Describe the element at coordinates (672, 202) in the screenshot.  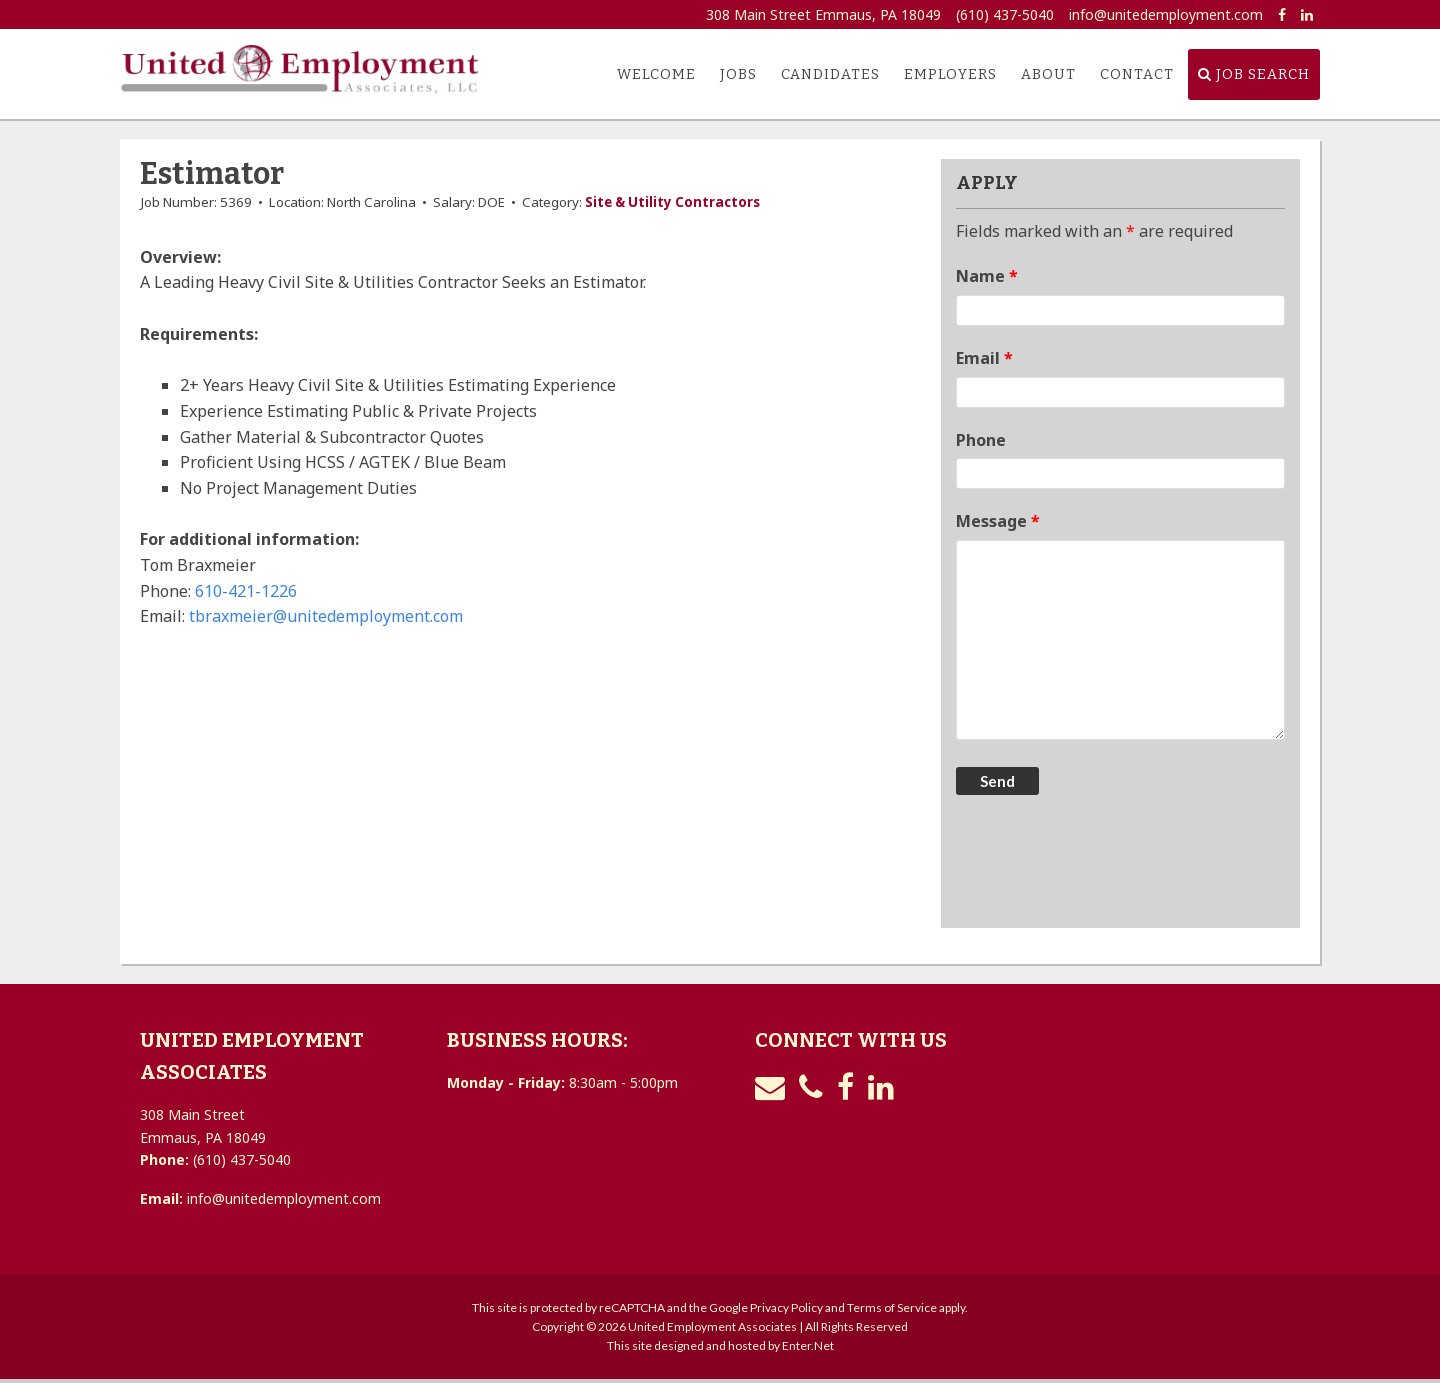
I see `Site & Utility Contractors` at that location.